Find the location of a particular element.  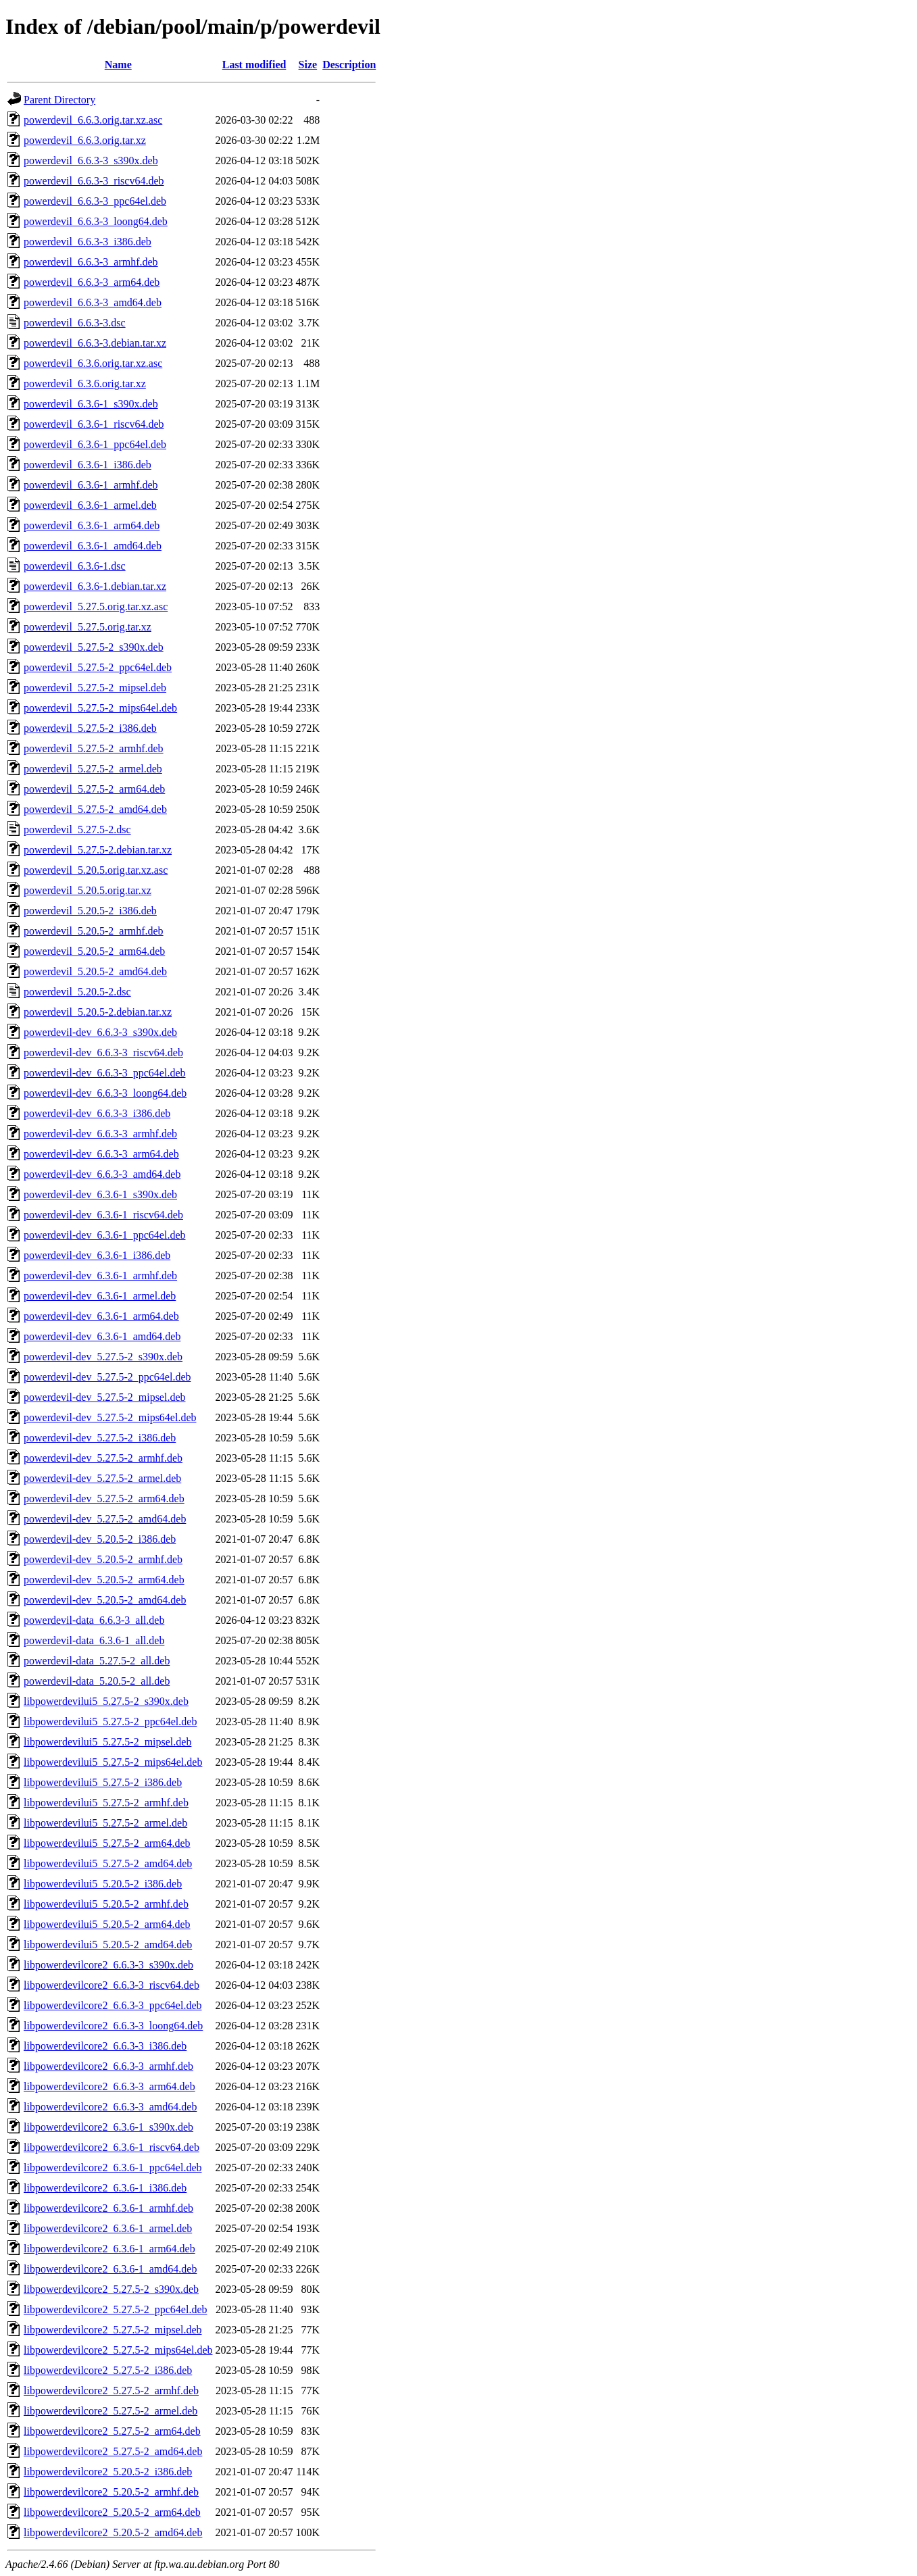

libpowerdevilcore2_5.27.5-2_mips64el.deb is located at coordinates (118, 2350).